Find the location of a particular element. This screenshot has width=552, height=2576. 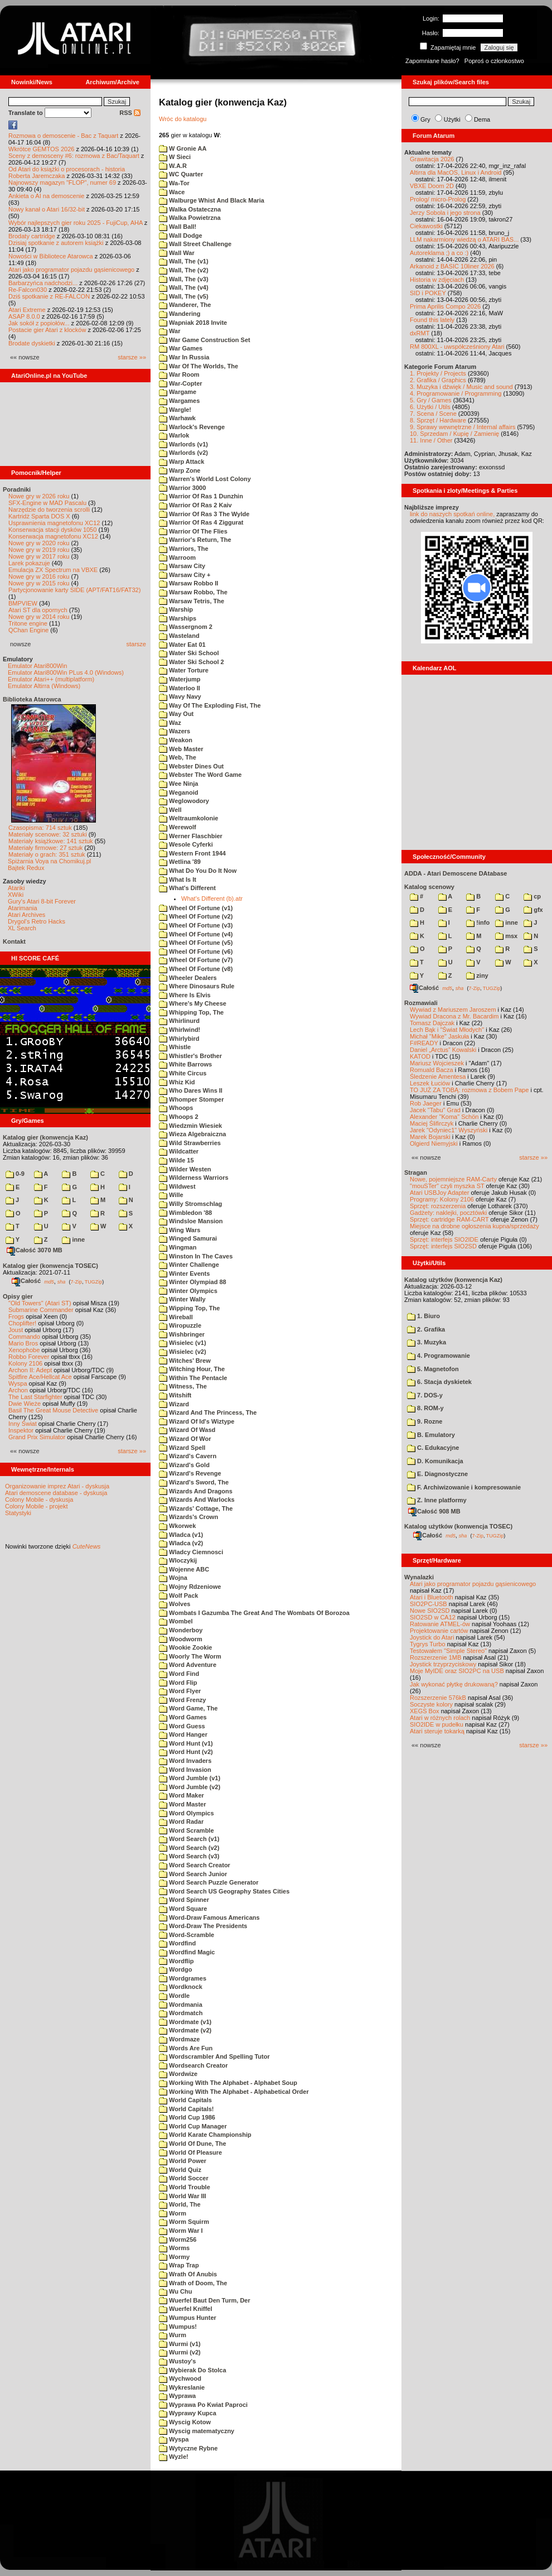

Windsloe Mansion is located at coordinates (191, 1221).